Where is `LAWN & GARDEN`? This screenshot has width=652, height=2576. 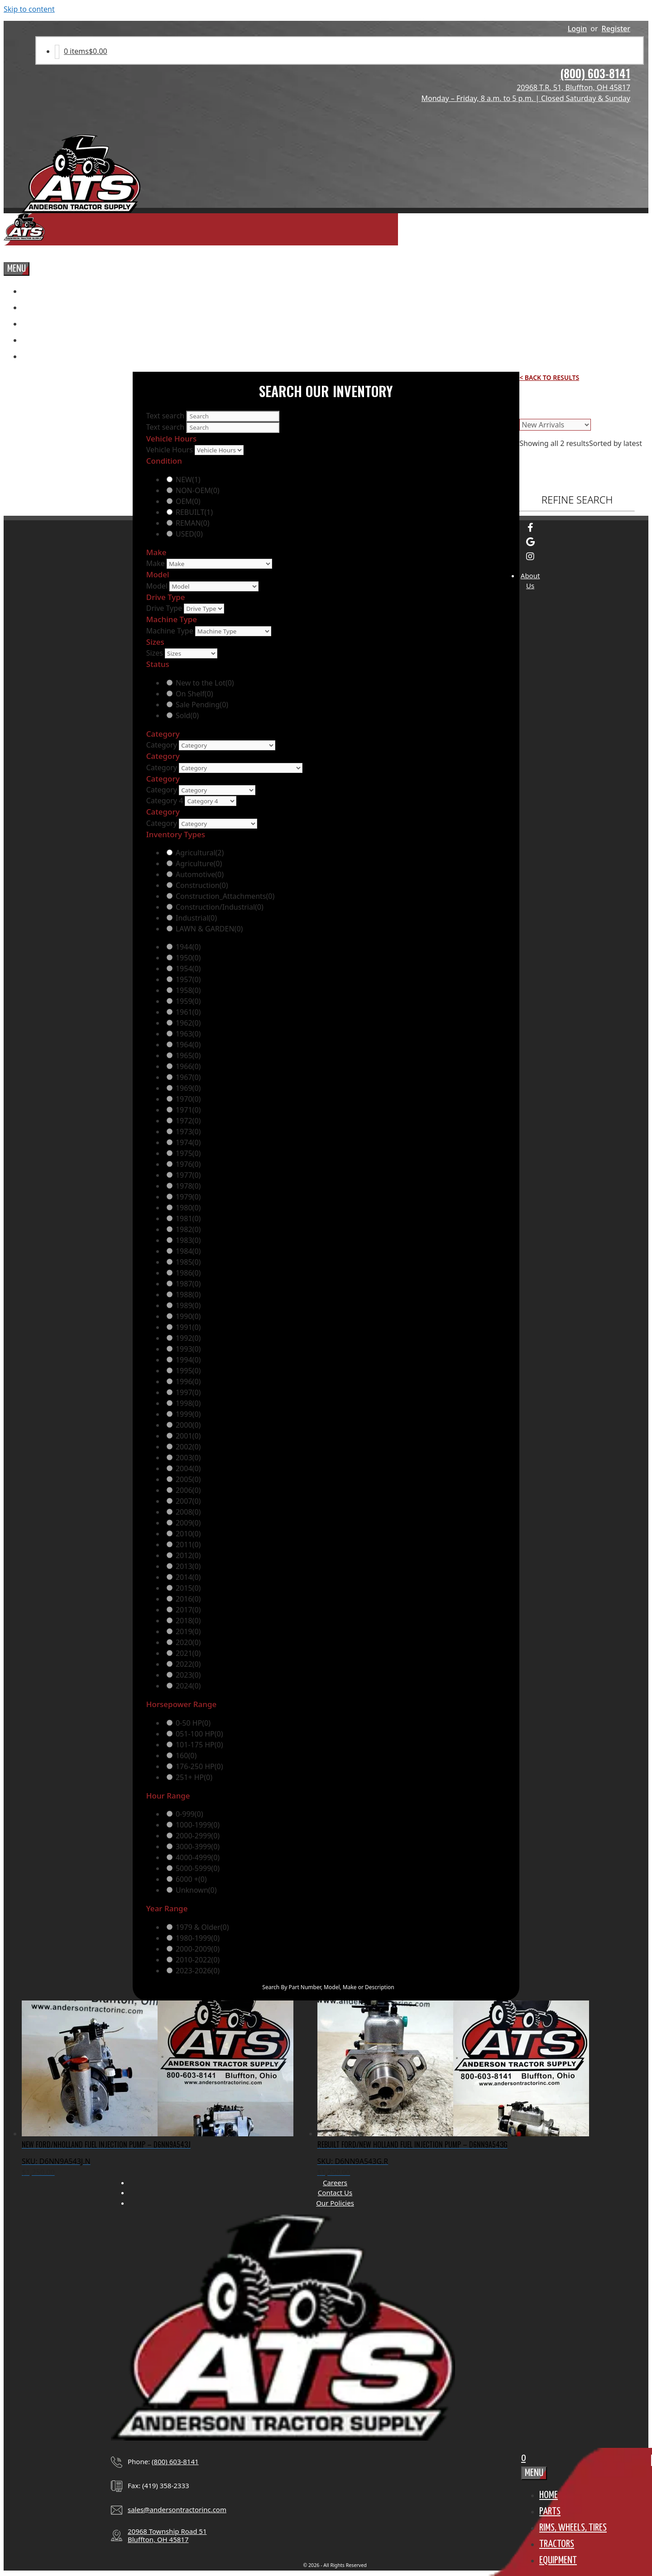
LAWN & GARDEN is located at coordinates (209, 929).